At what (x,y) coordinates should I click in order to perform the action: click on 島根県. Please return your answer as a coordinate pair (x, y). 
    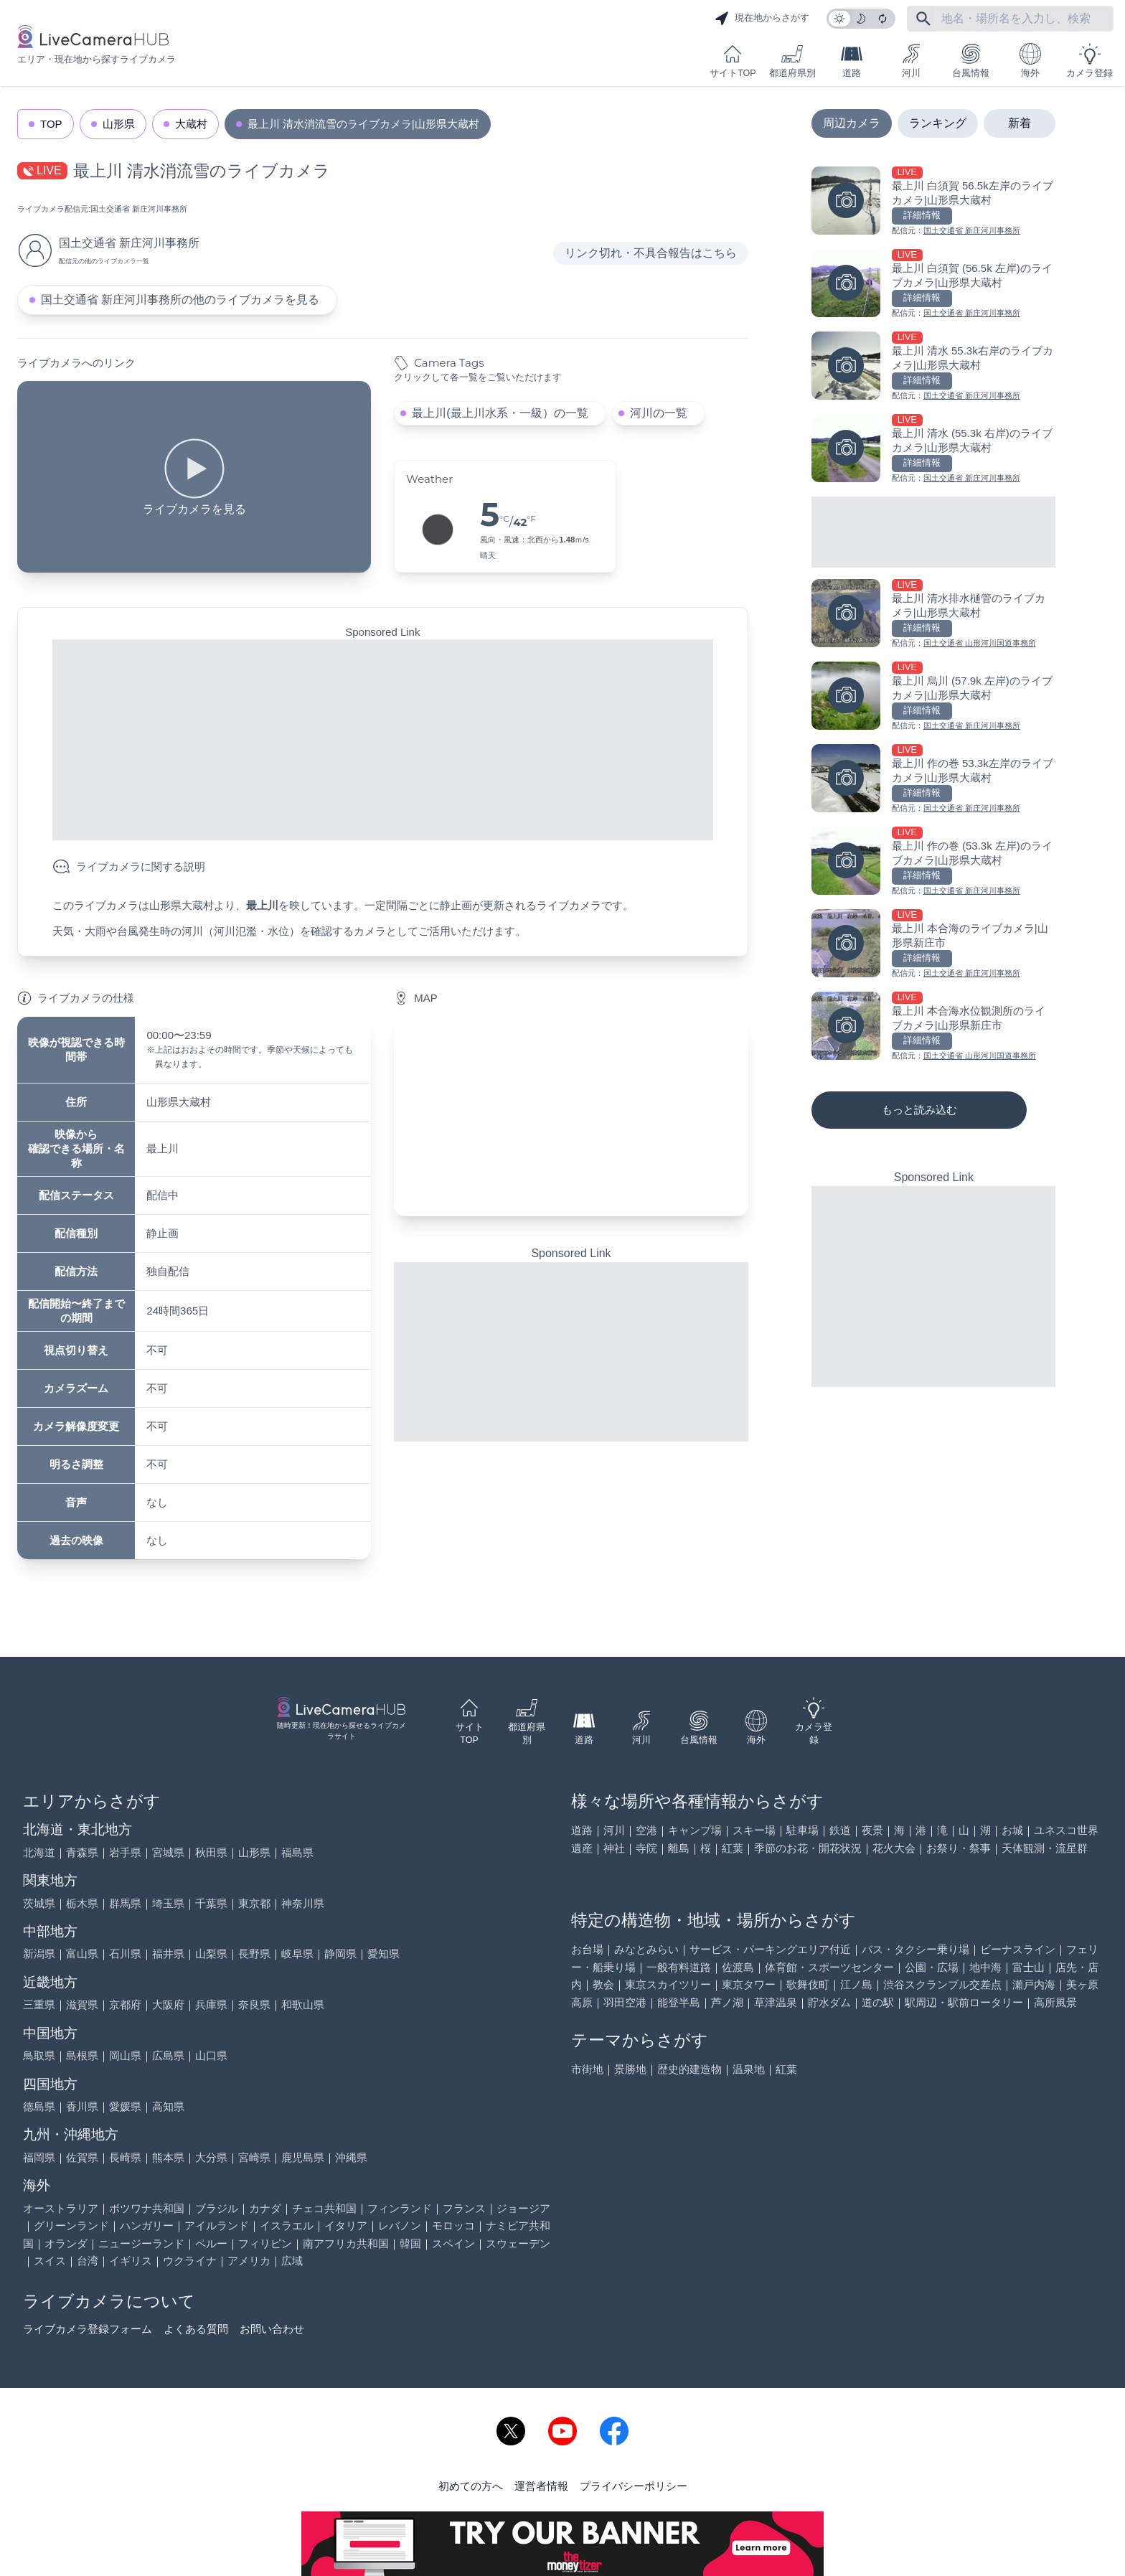
    Looking at the image, I should click on (82, 2055).